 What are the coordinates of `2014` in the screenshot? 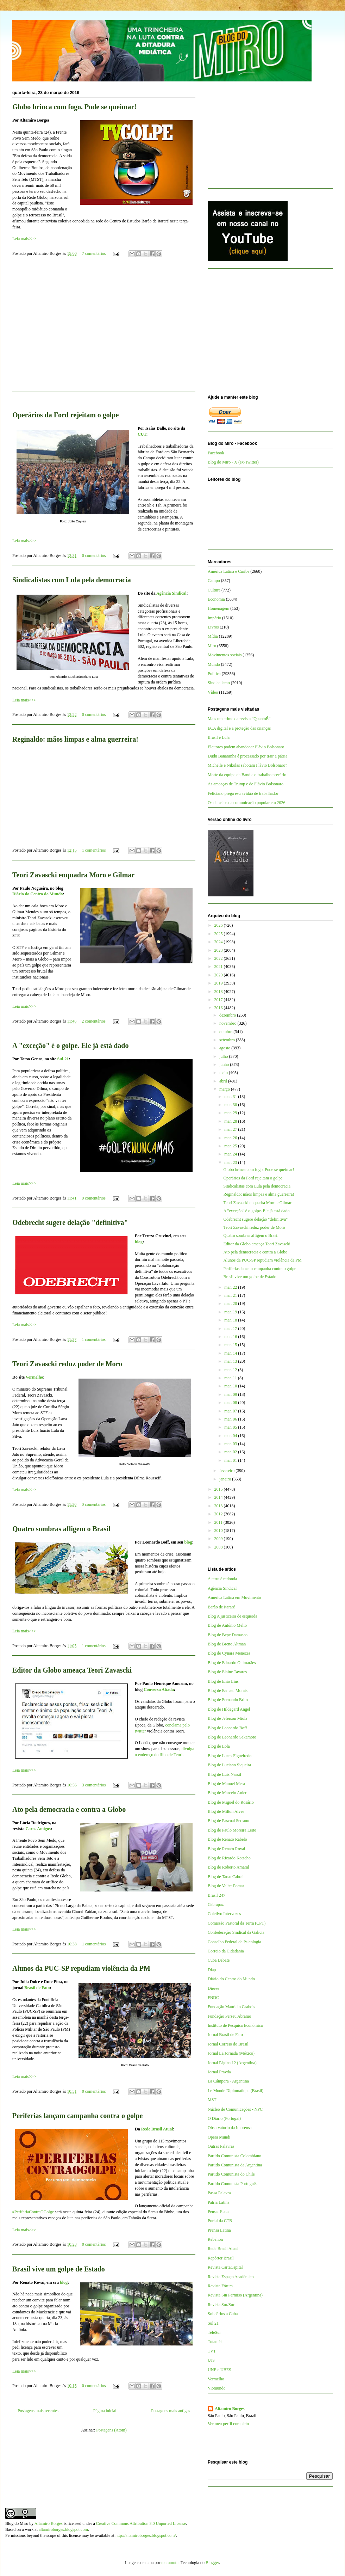 It's located at (219, 1497).